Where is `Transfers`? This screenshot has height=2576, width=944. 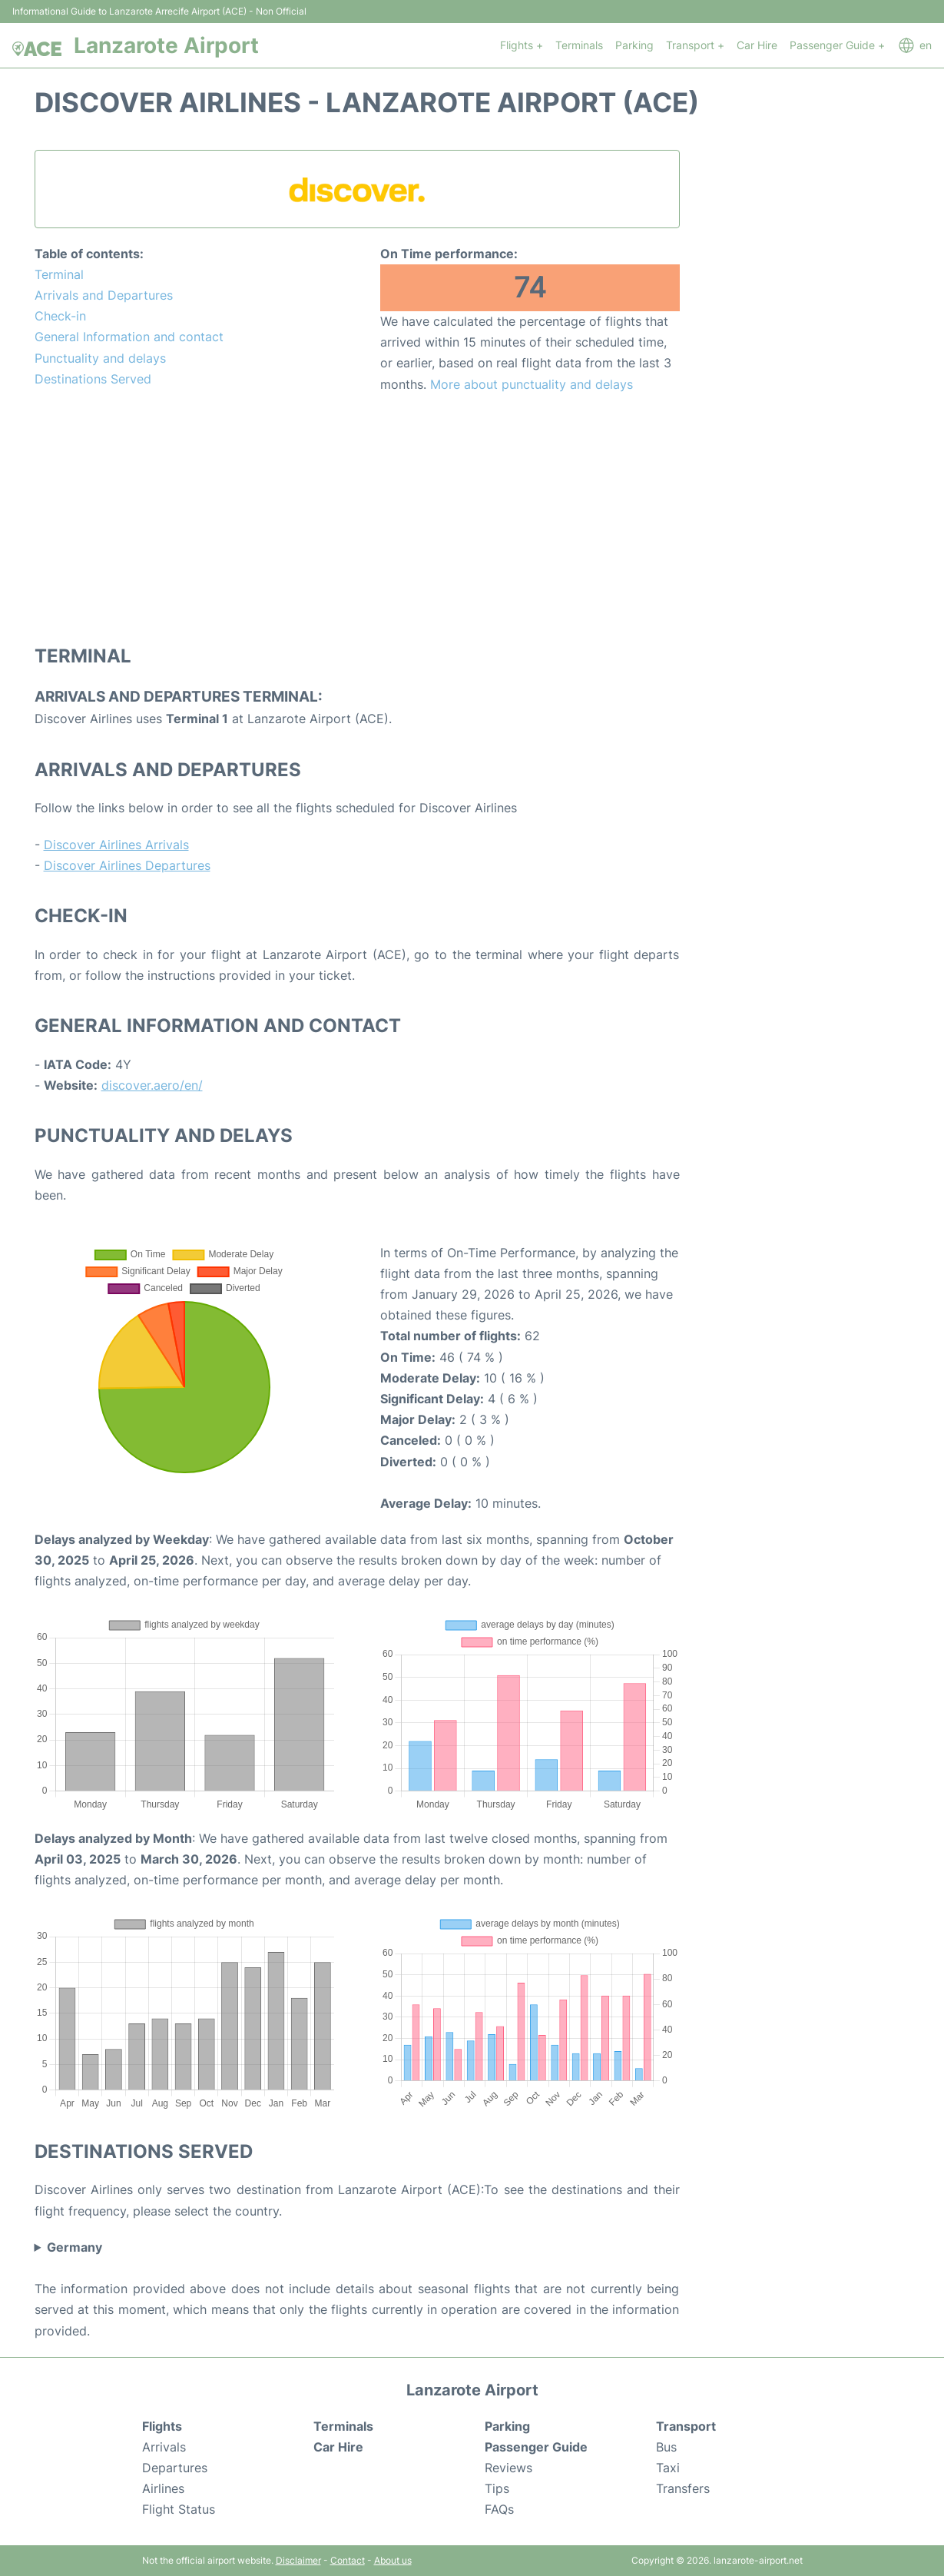
Transfers is located at coordinates (683, 2488).